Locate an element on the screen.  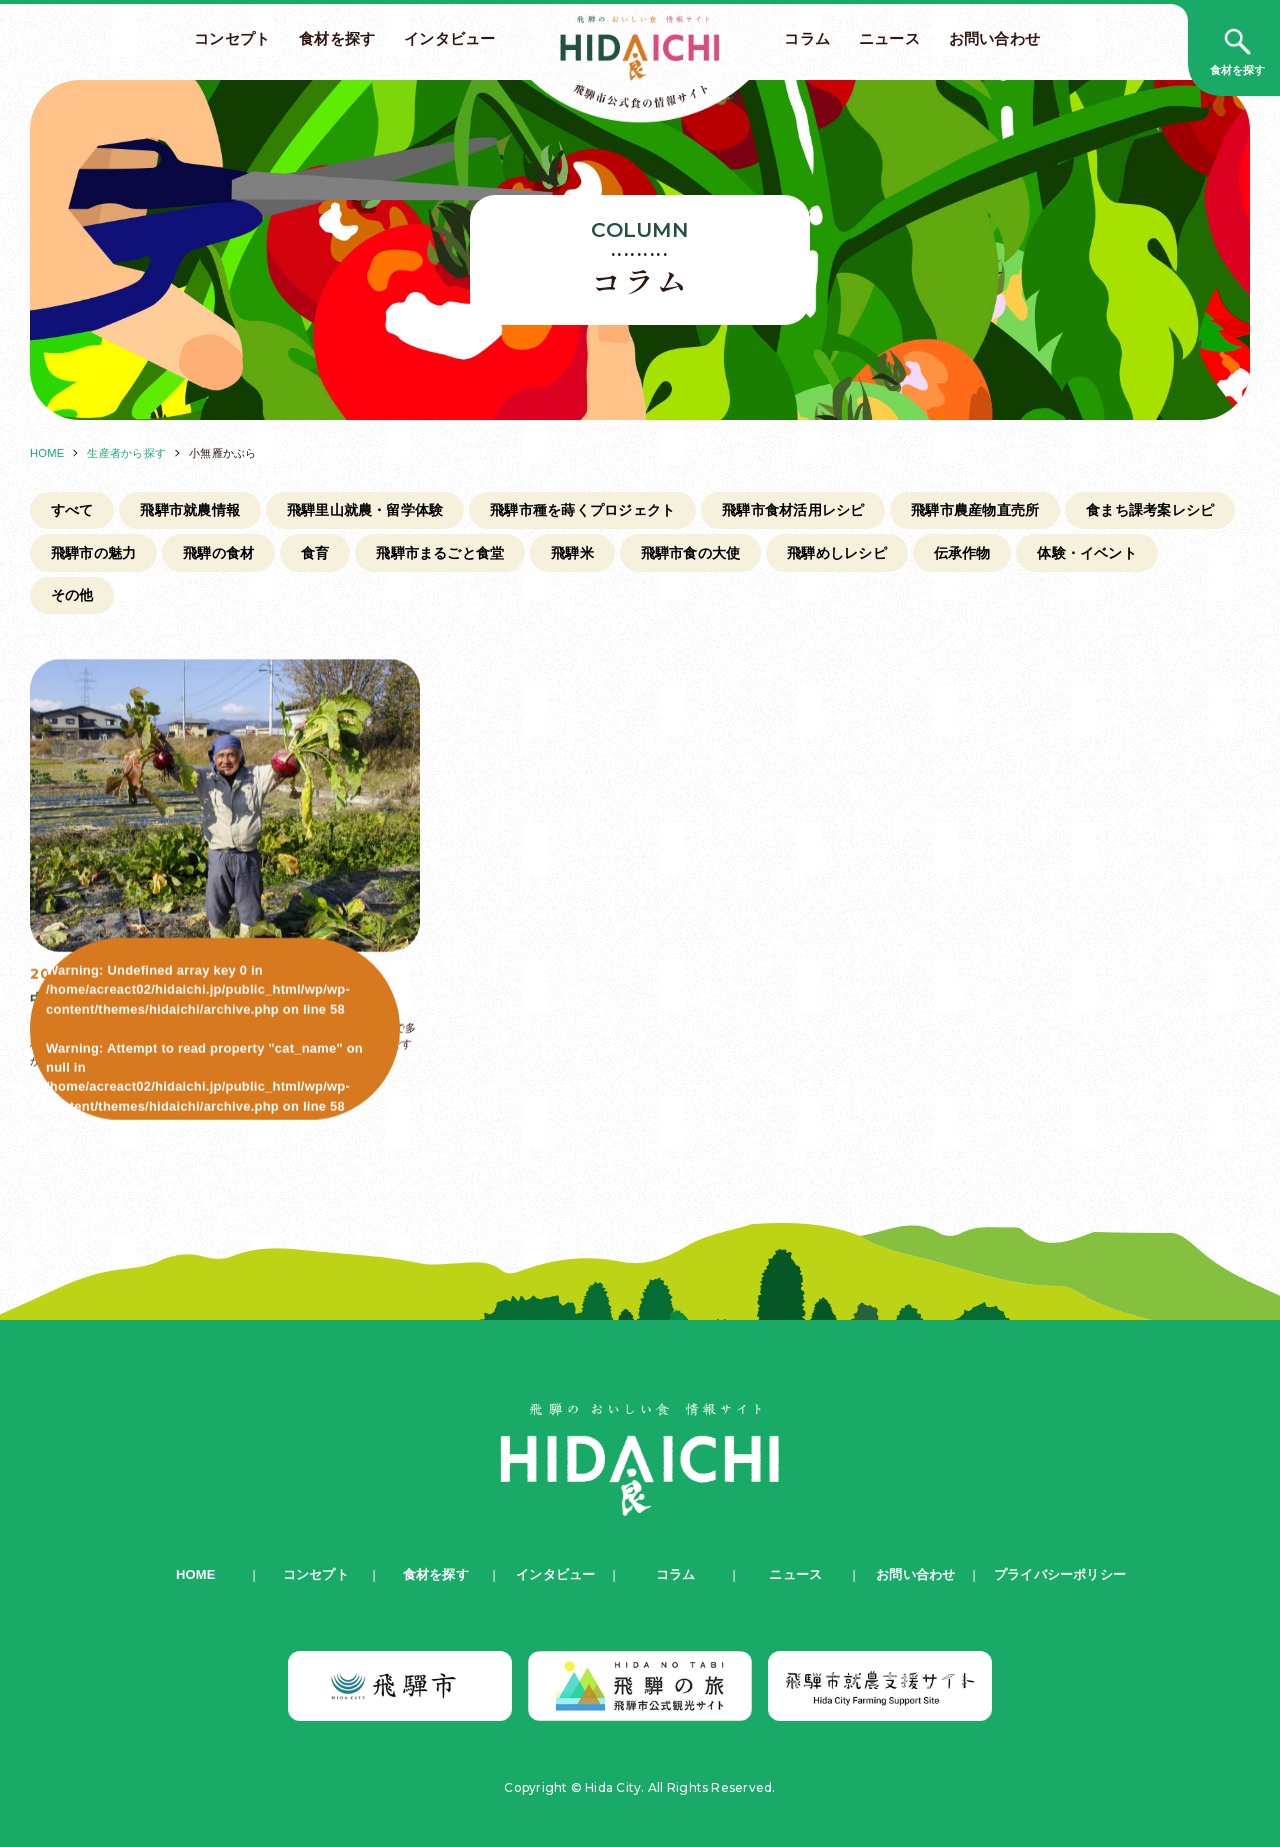
飛騨市の魅力 is located at coordinates (93, 553).